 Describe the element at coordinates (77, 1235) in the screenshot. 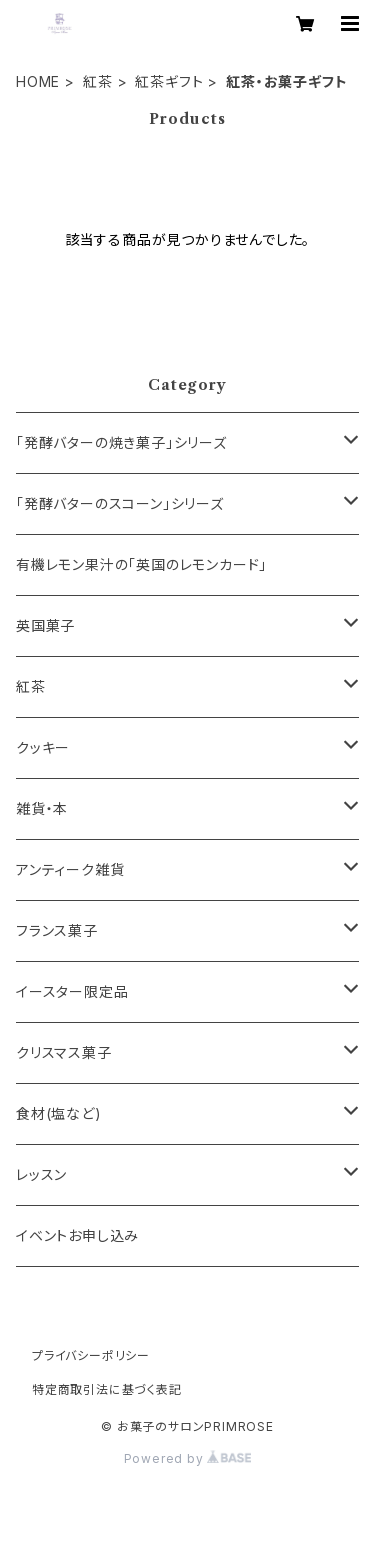

I see `イベントお申し込み` at that location.